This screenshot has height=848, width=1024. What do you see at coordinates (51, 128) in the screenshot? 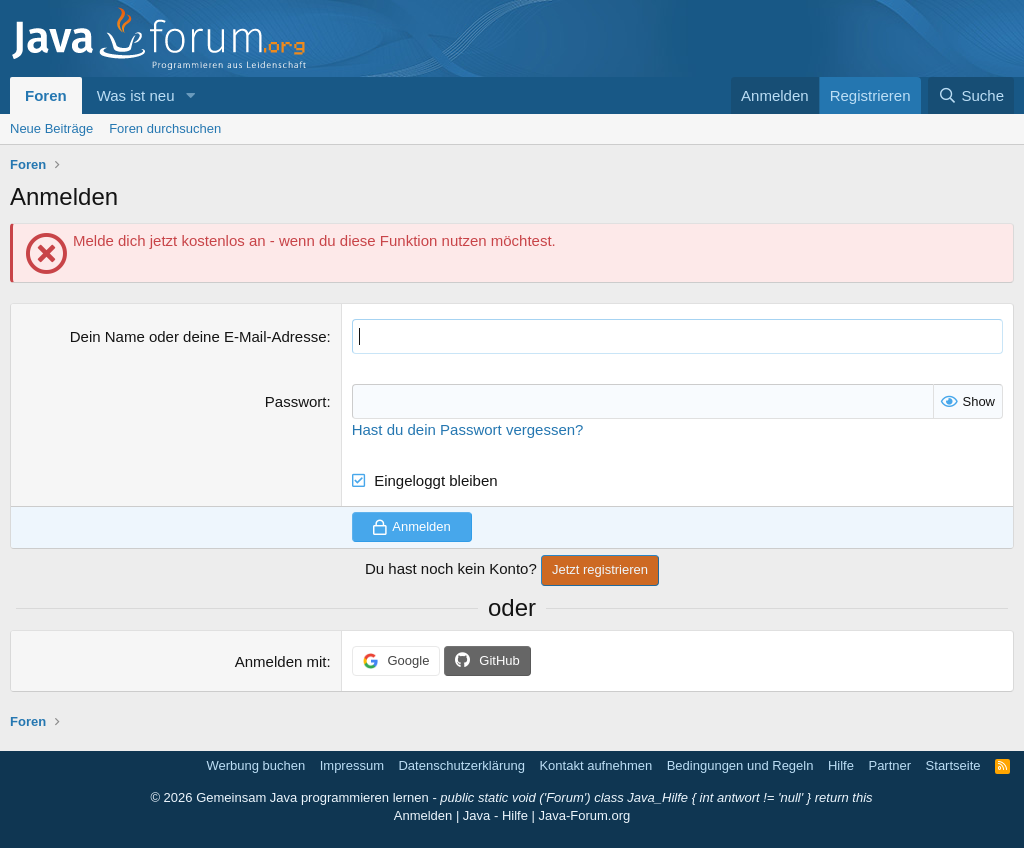
I see `Neue Beiträge` at bounding box center [51, 128].